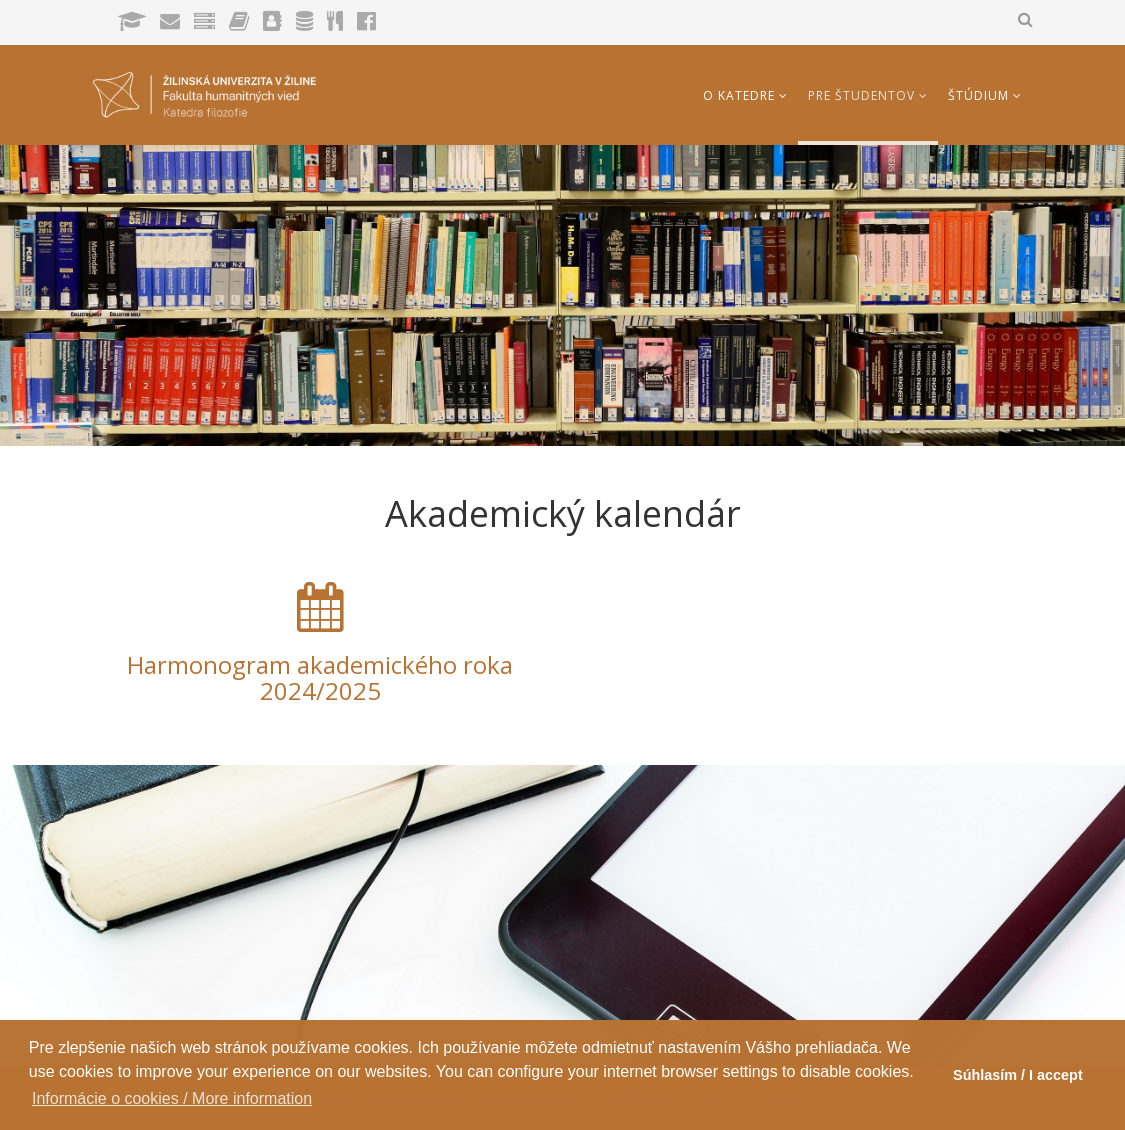 The height and width of the screenshot is (1130, 1125). Describe the element at coordinates (861, 95) in the screenshot. I see `Pre študentov` at that location.